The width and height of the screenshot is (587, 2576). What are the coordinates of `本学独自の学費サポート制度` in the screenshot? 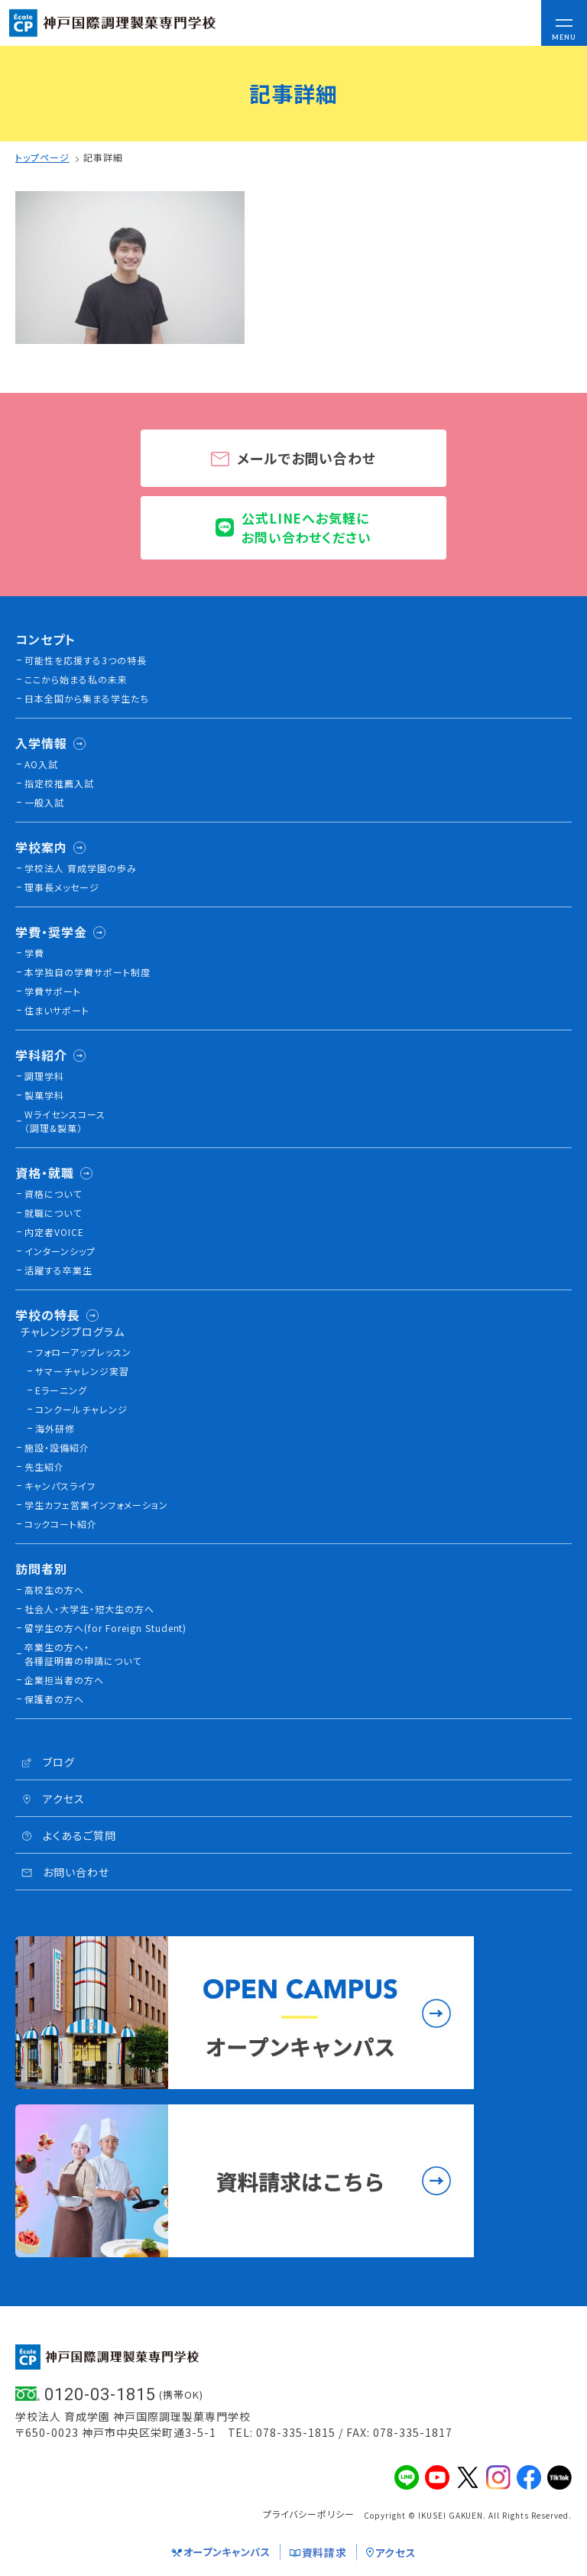 It's located at (87, 971).